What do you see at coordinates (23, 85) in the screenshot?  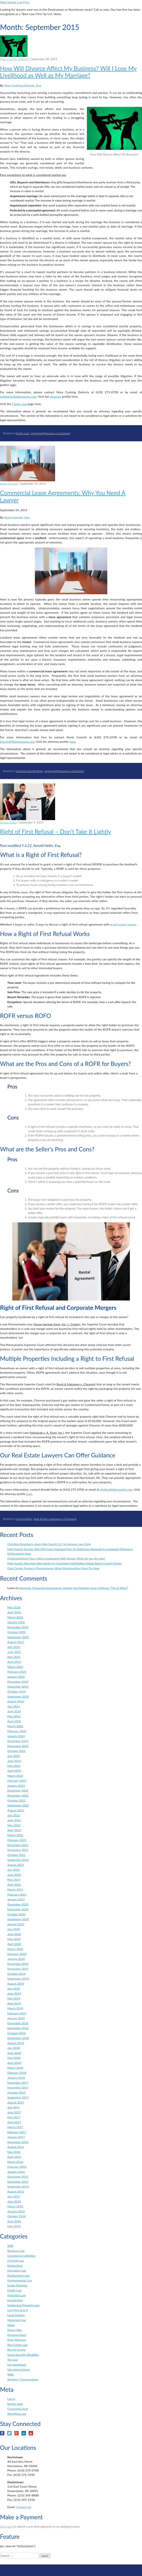 I see `Mary Cushing Doherty, Esq.` at bounding box center [23, 85].